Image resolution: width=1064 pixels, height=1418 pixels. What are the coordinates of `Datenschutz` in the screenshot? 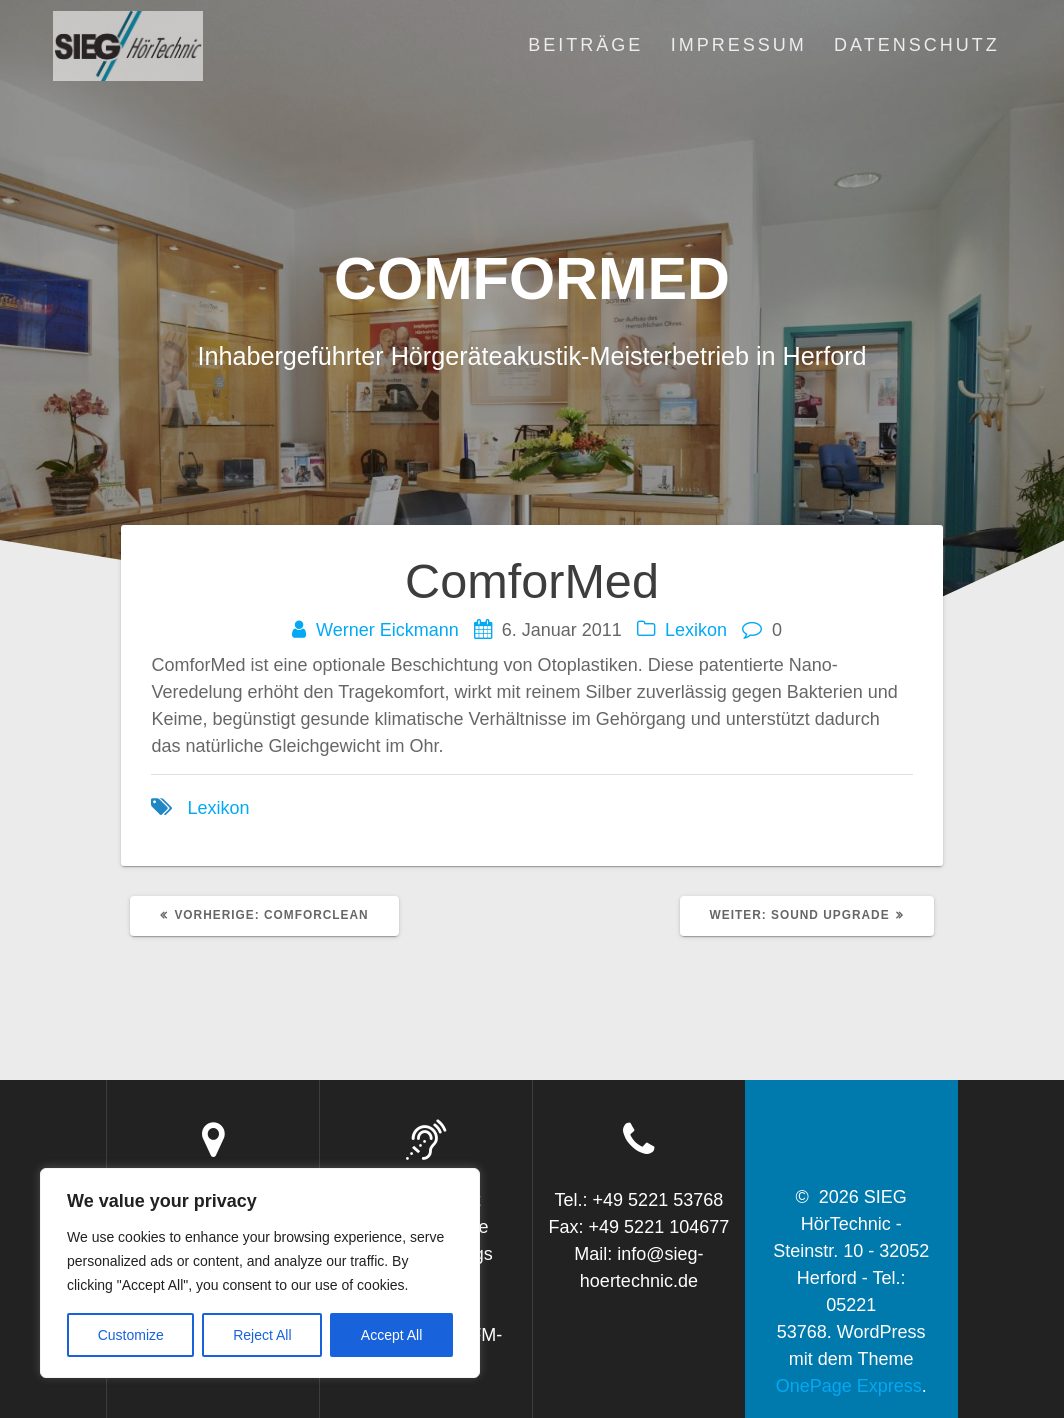 It's located at (917, 45).